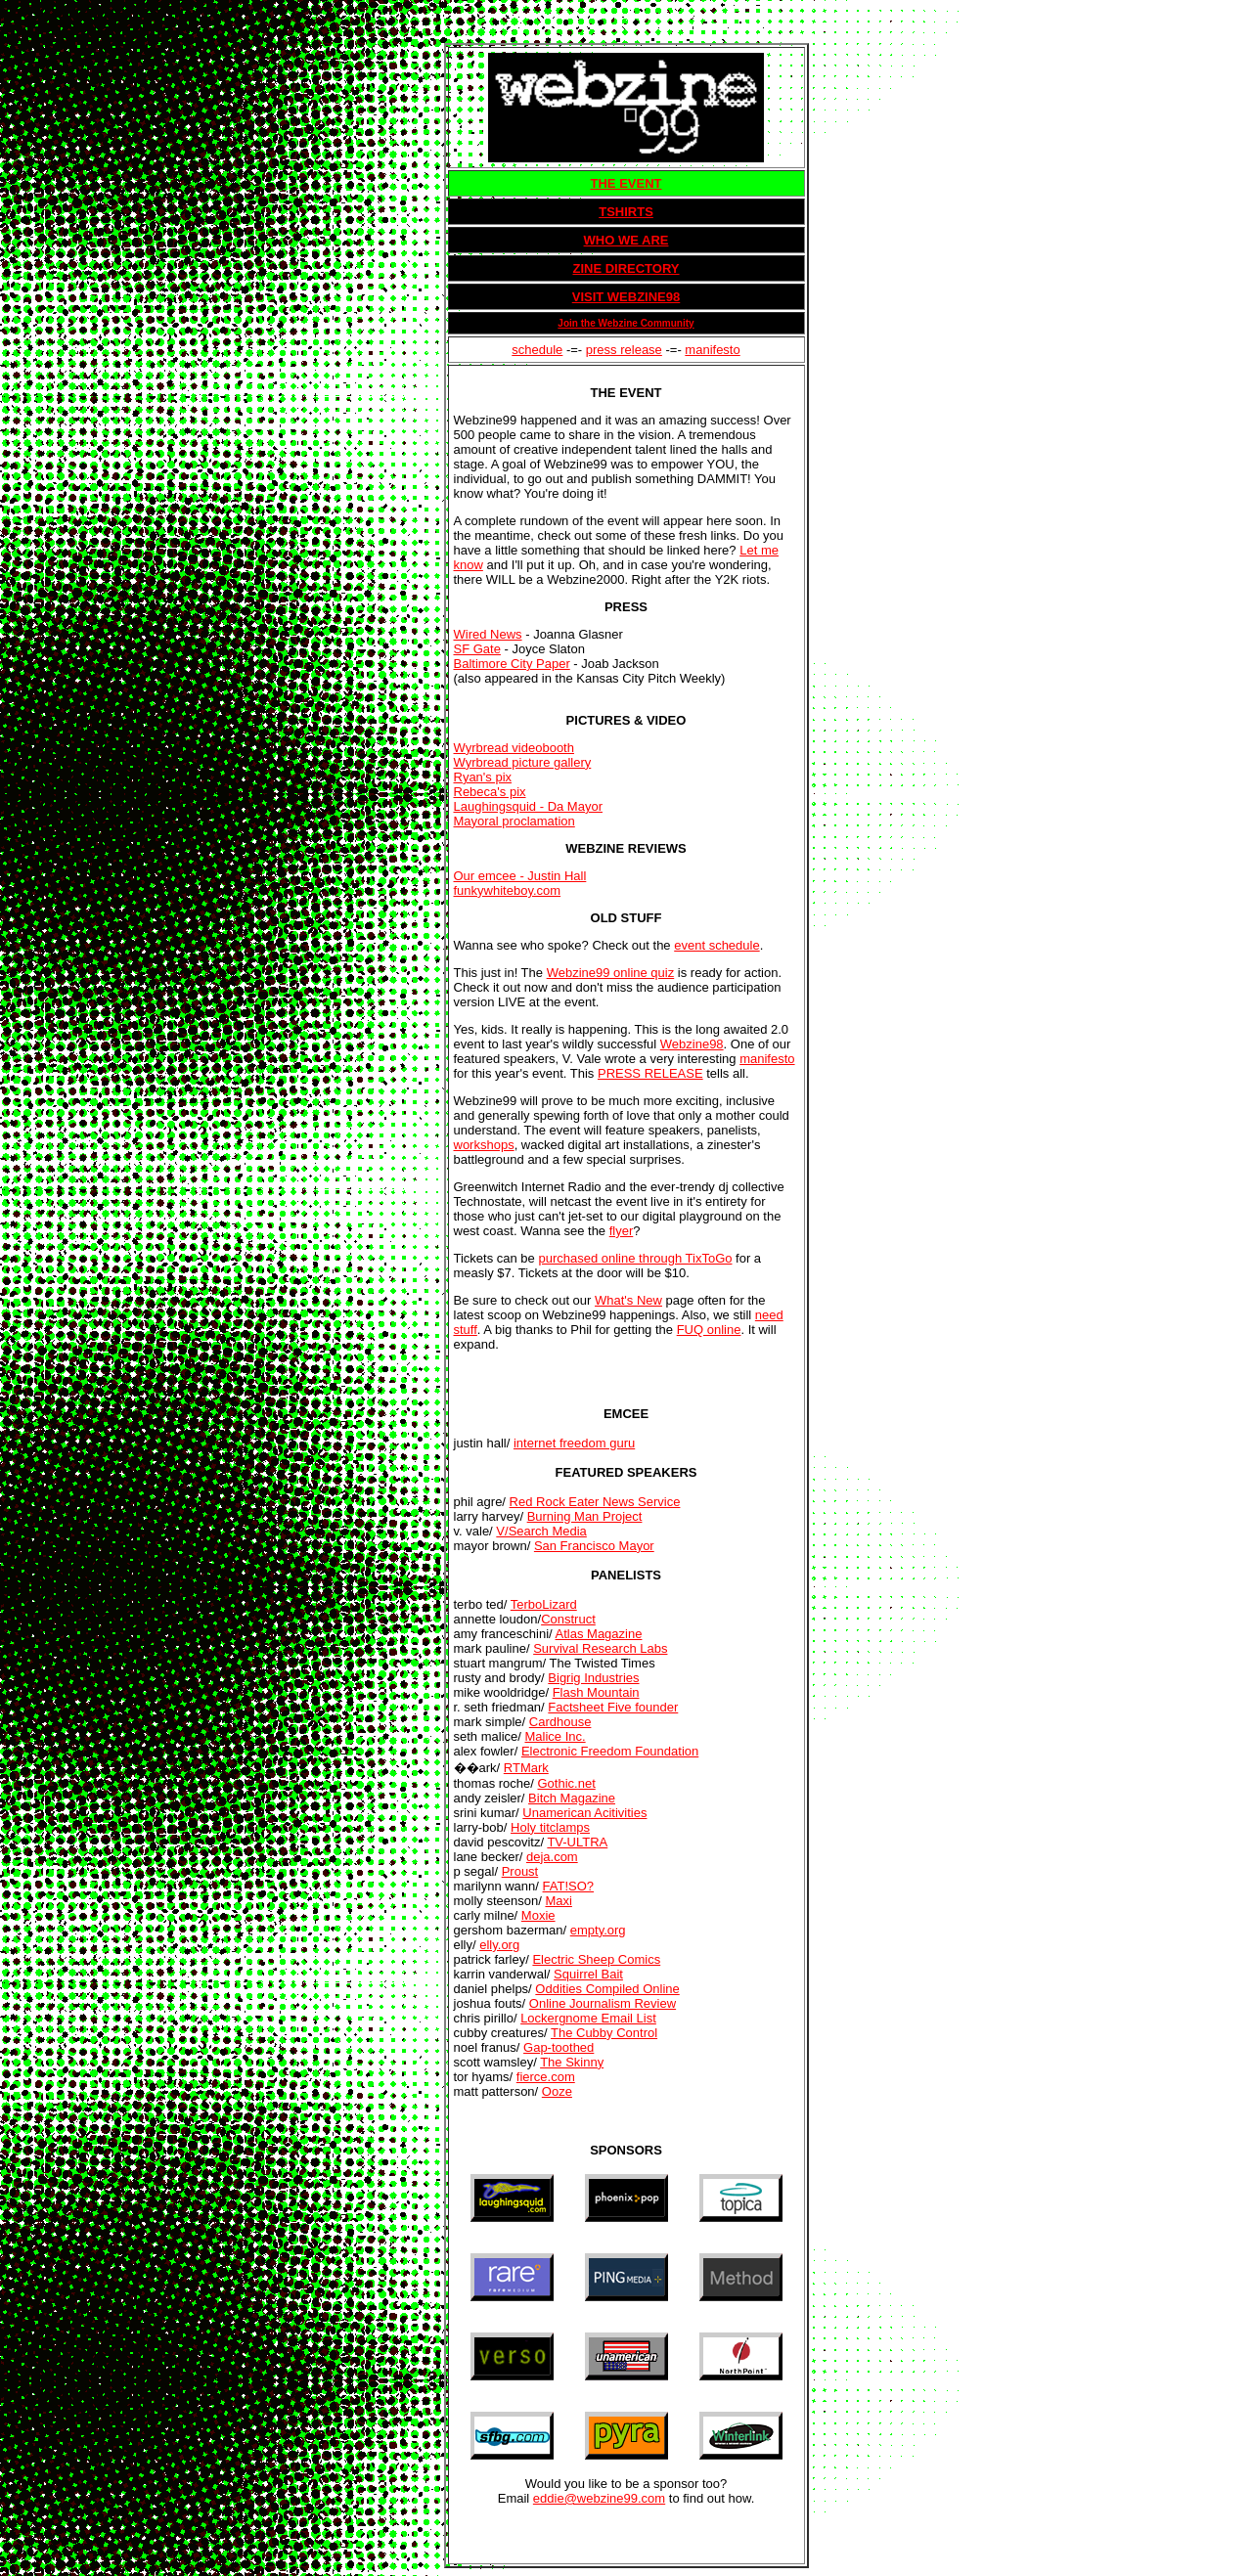  What do you see at coordinates (520, 1871) in the screenshot?
I see `Proust` at bounding box center [520, 1871].